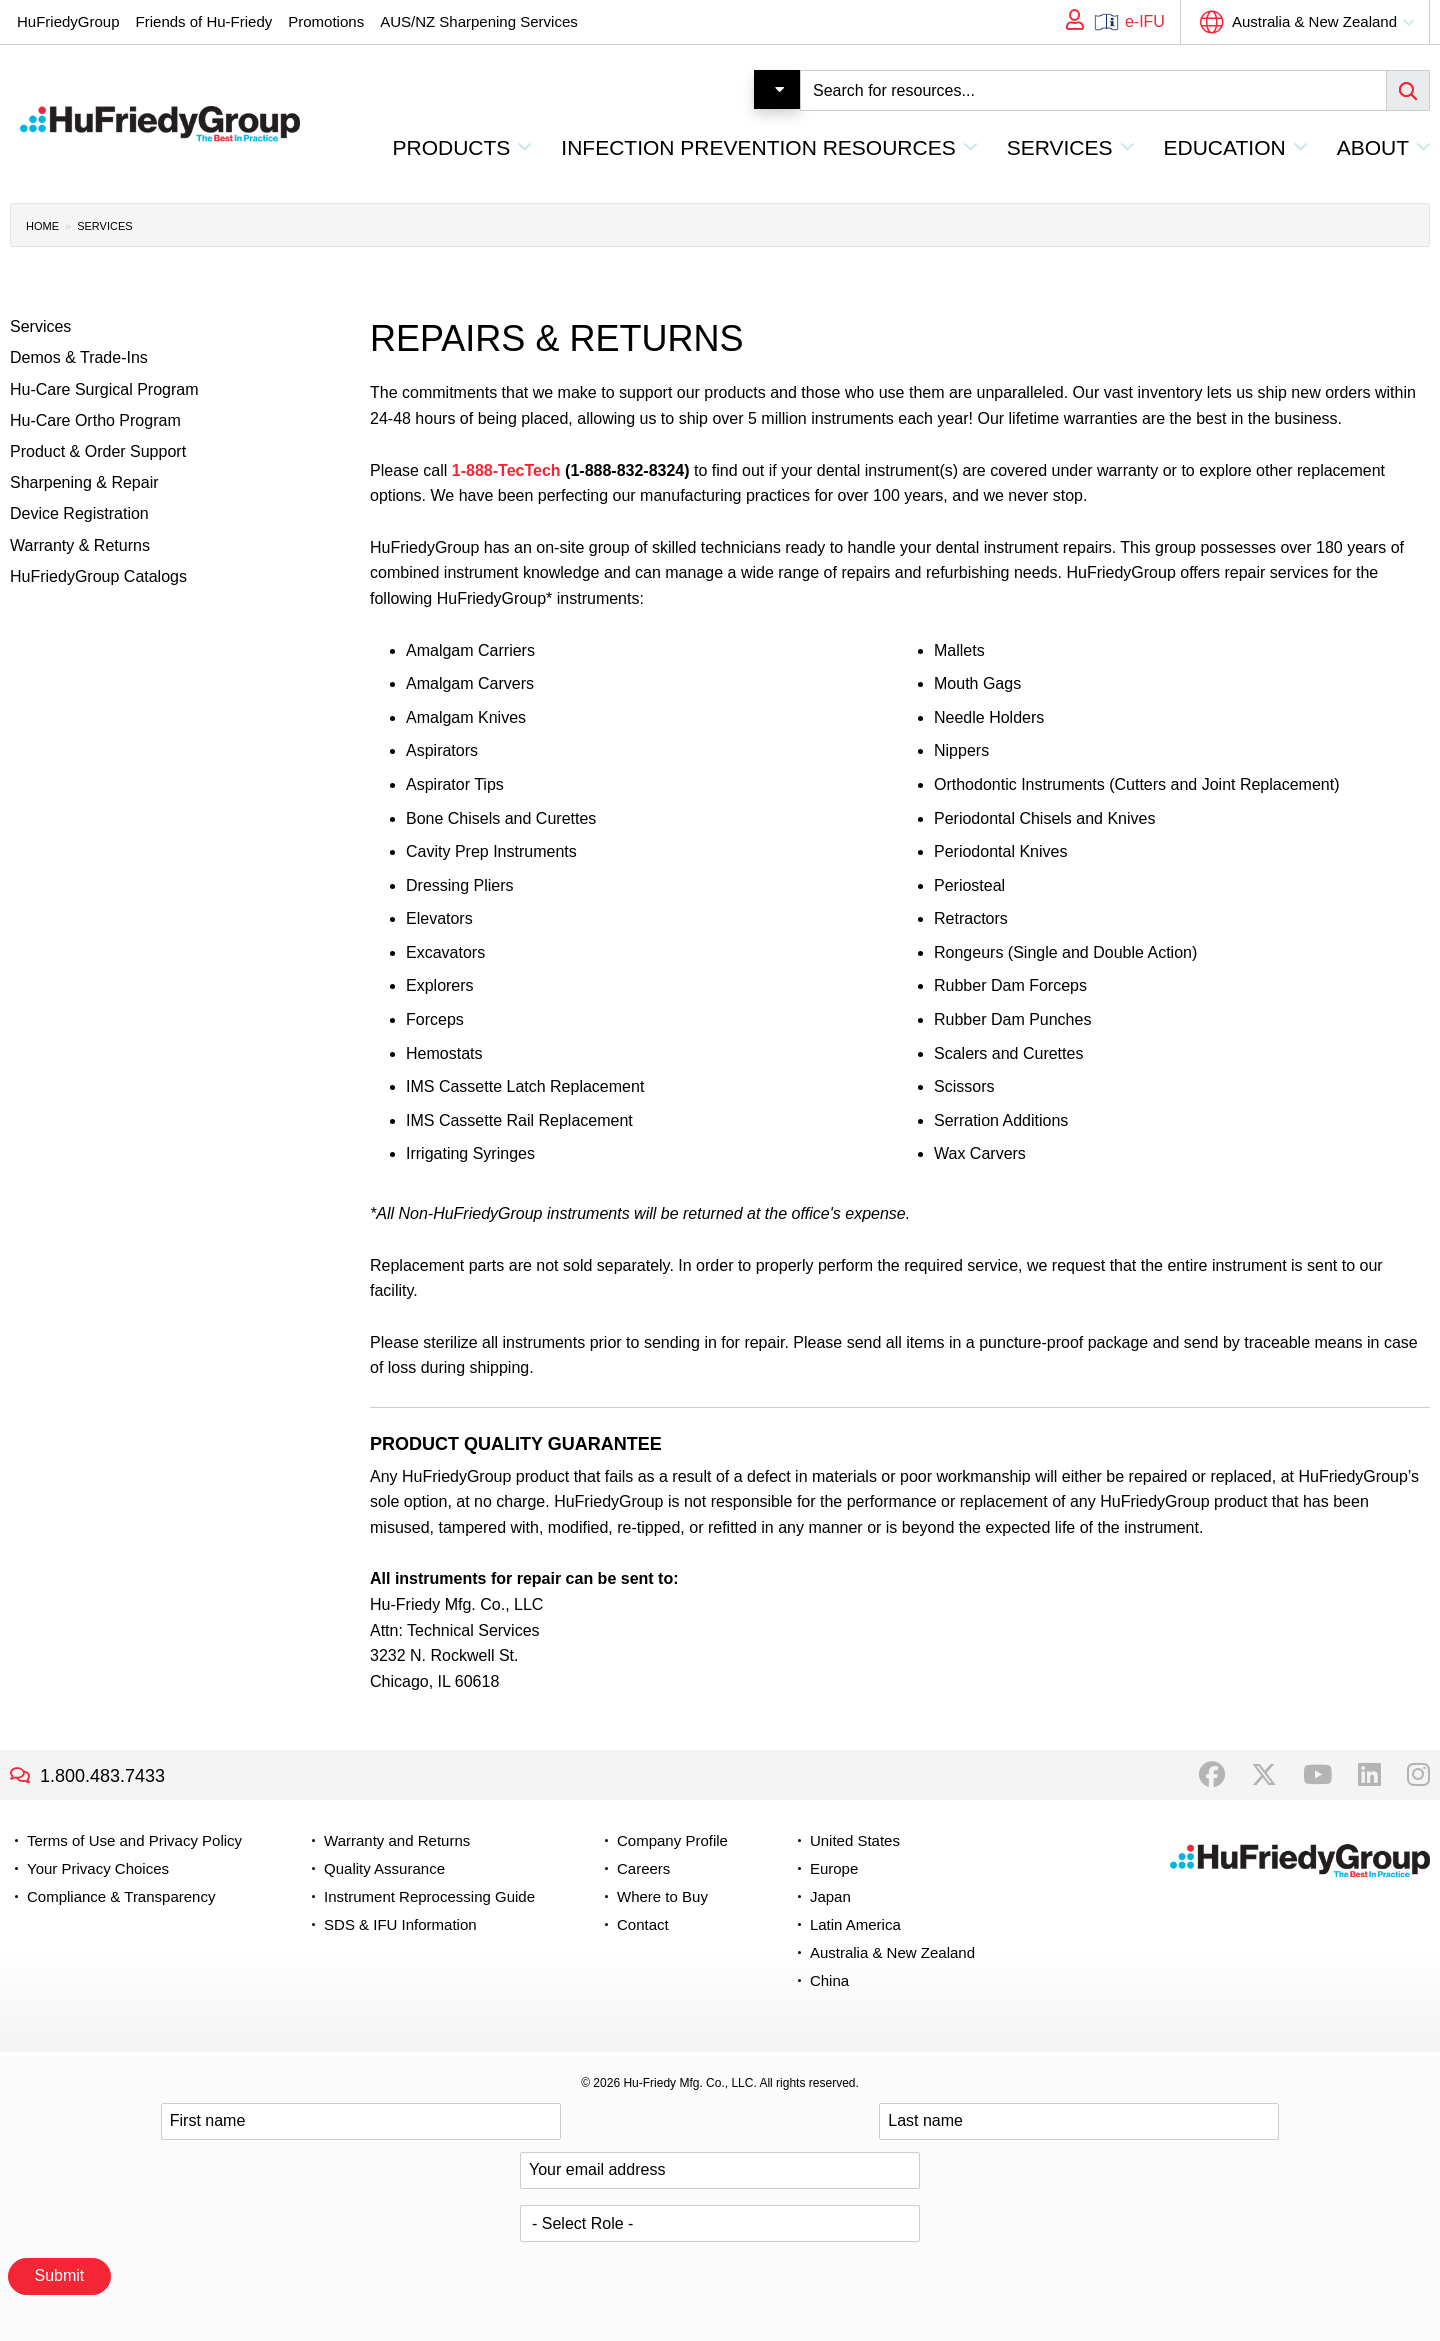  I want to click on Company Profile, so click(672, 1840).